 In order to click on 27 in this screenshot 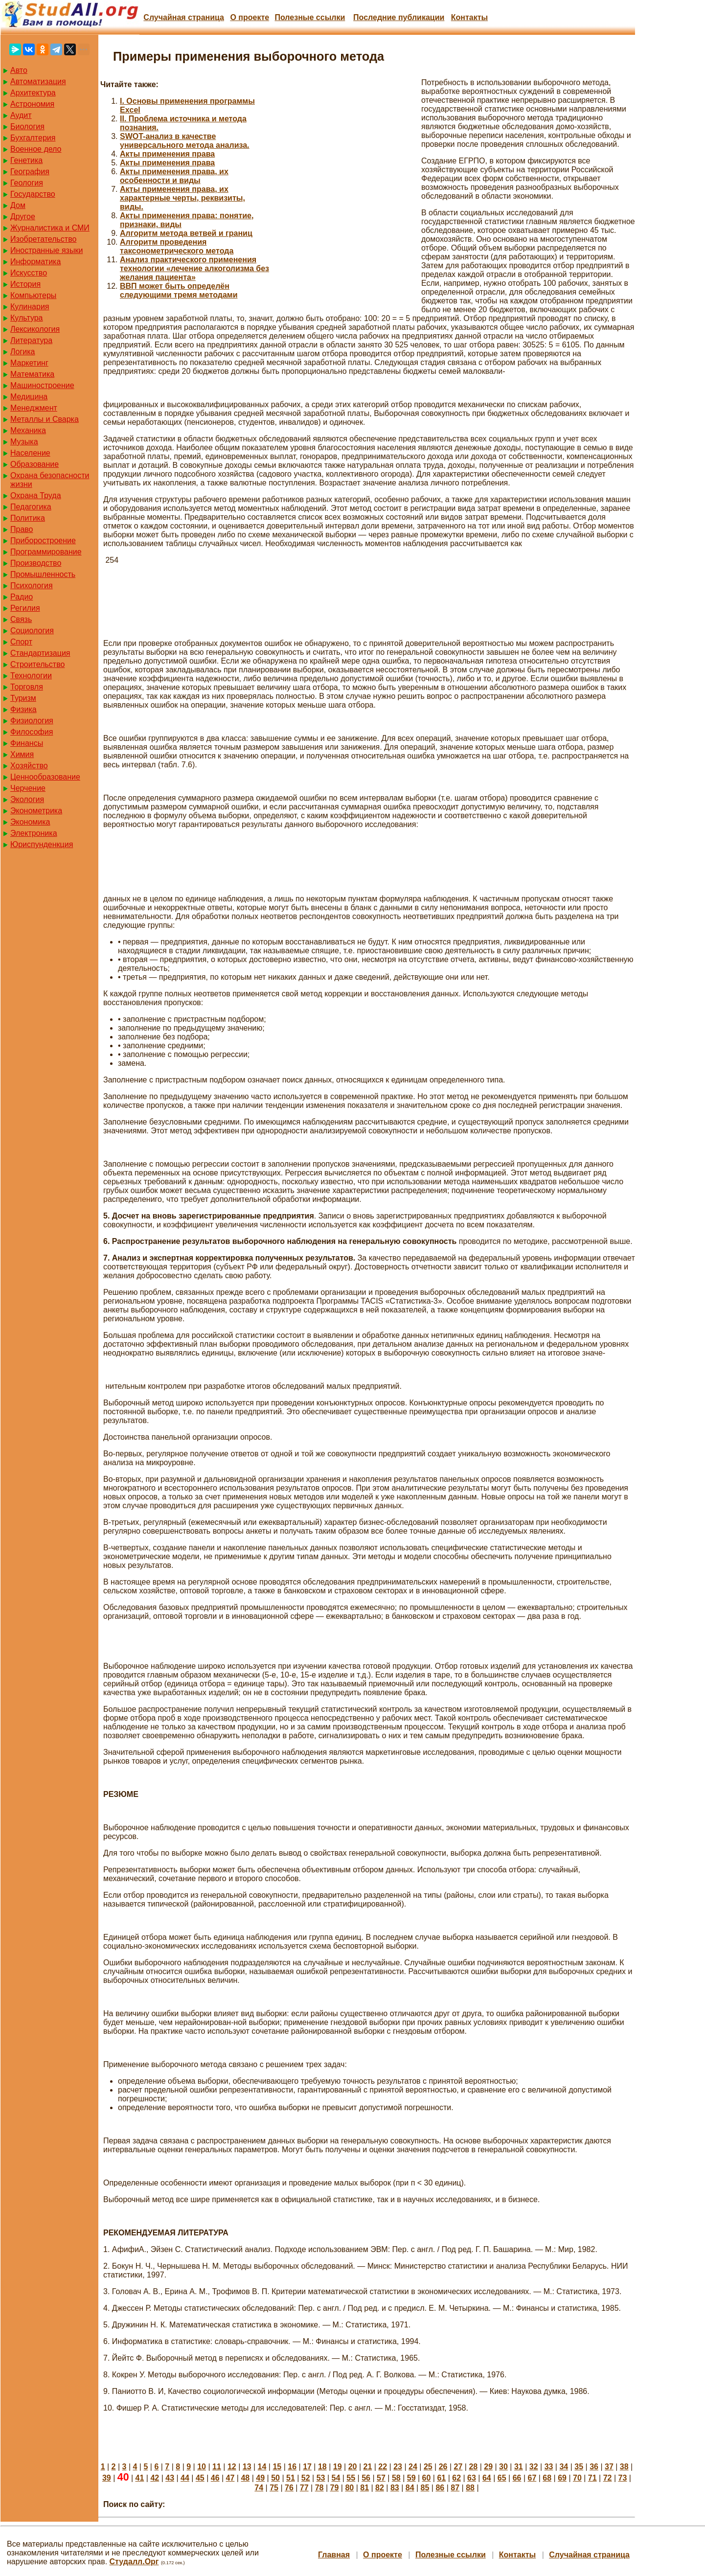, I will do `click(458, 2466)`.